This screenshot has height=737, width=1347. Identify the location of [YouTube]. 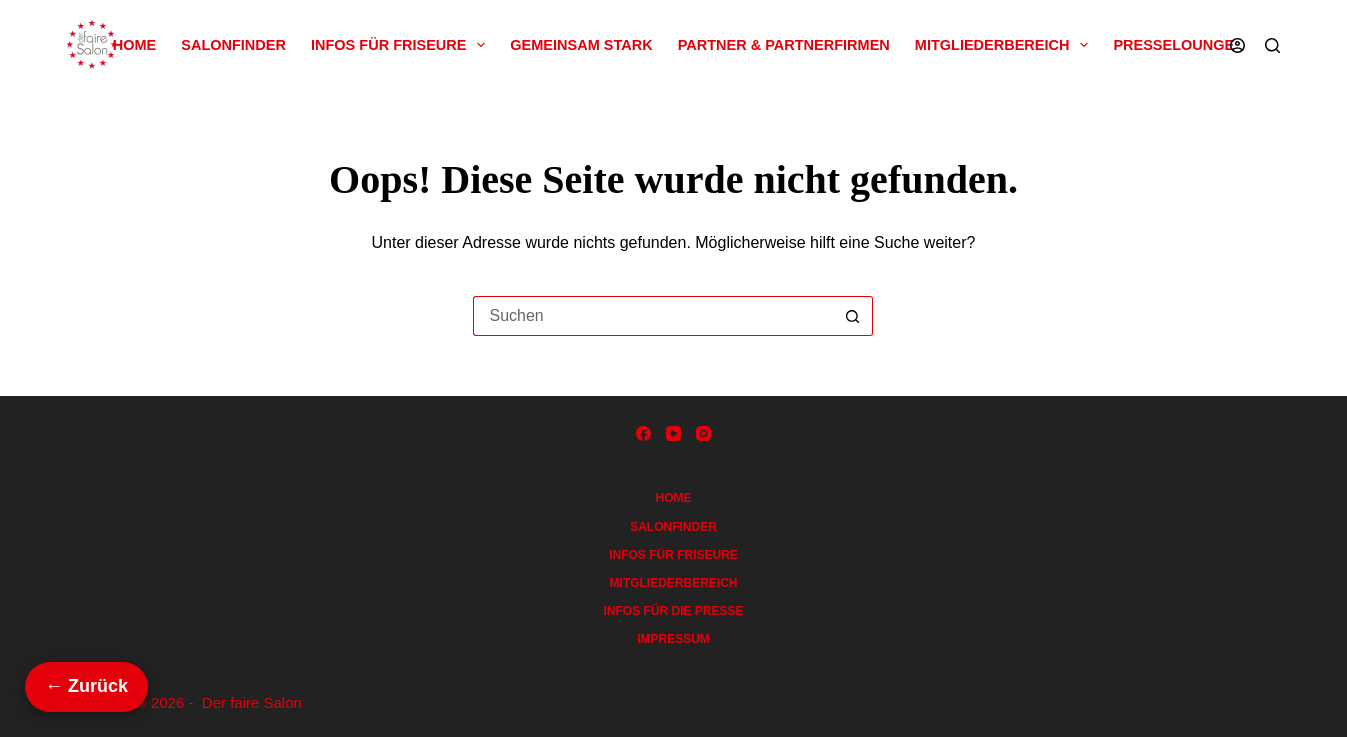
(673, 433).